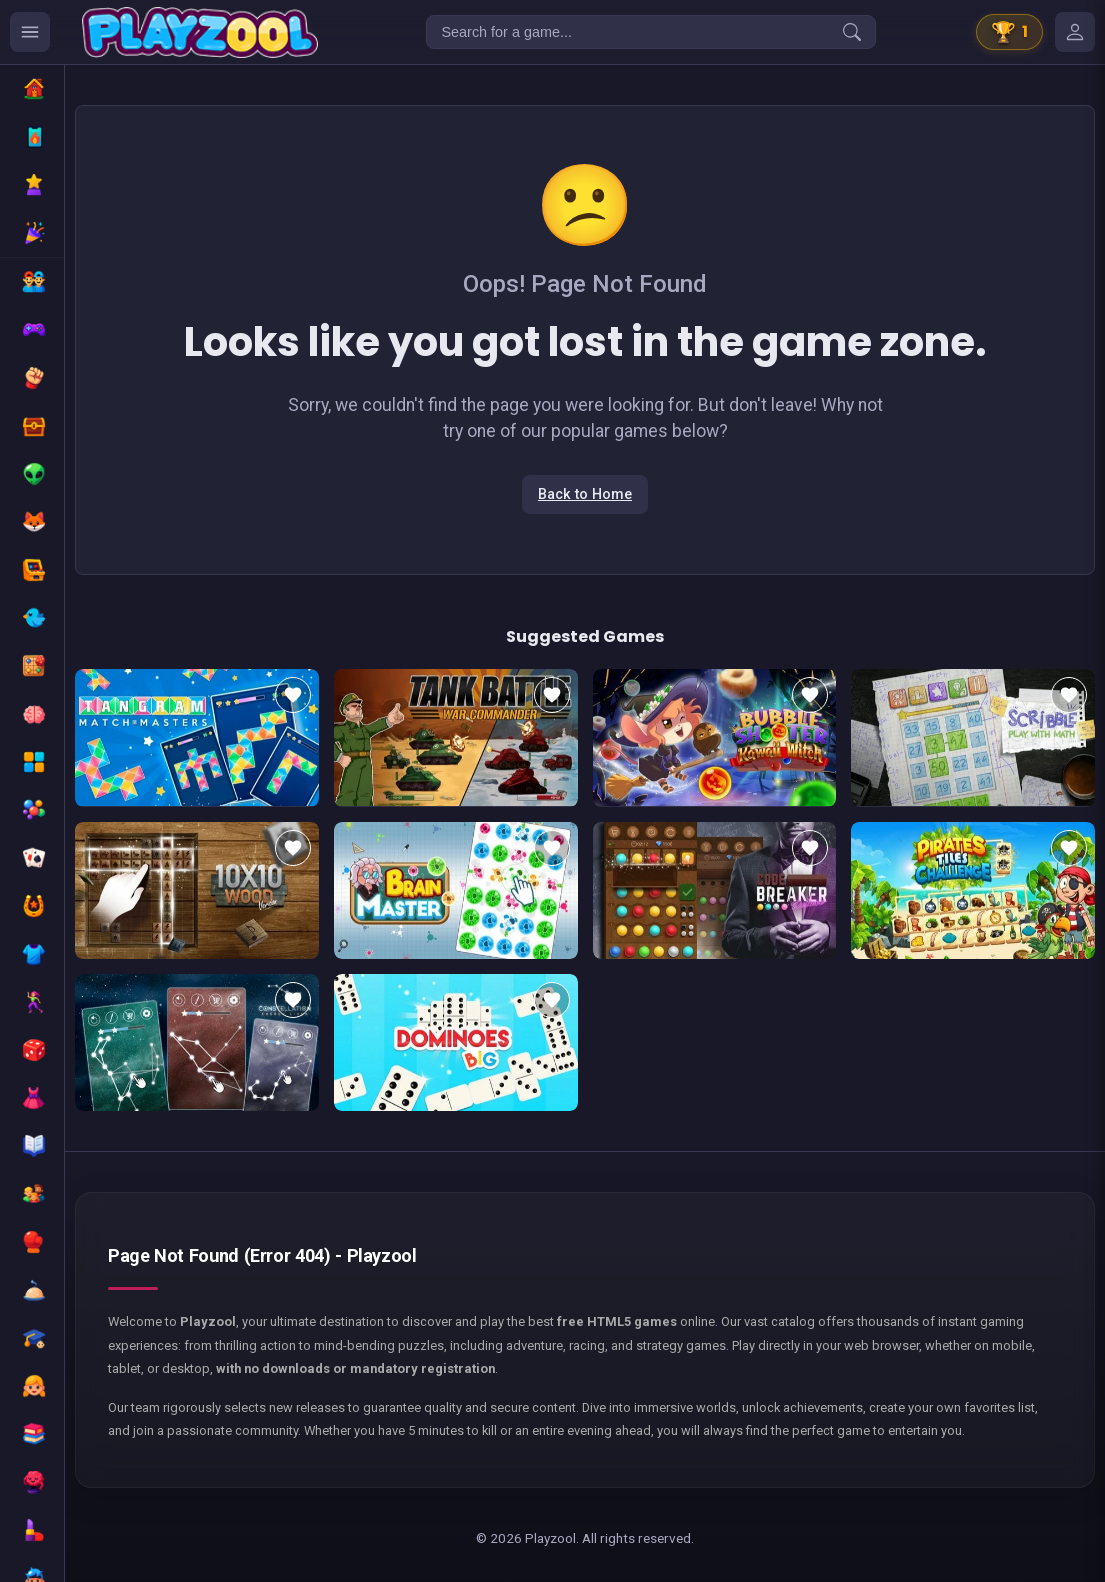 This screenshot has height=1582, width=1105. I want to click on [Mes jeux], so click(1075, 32).